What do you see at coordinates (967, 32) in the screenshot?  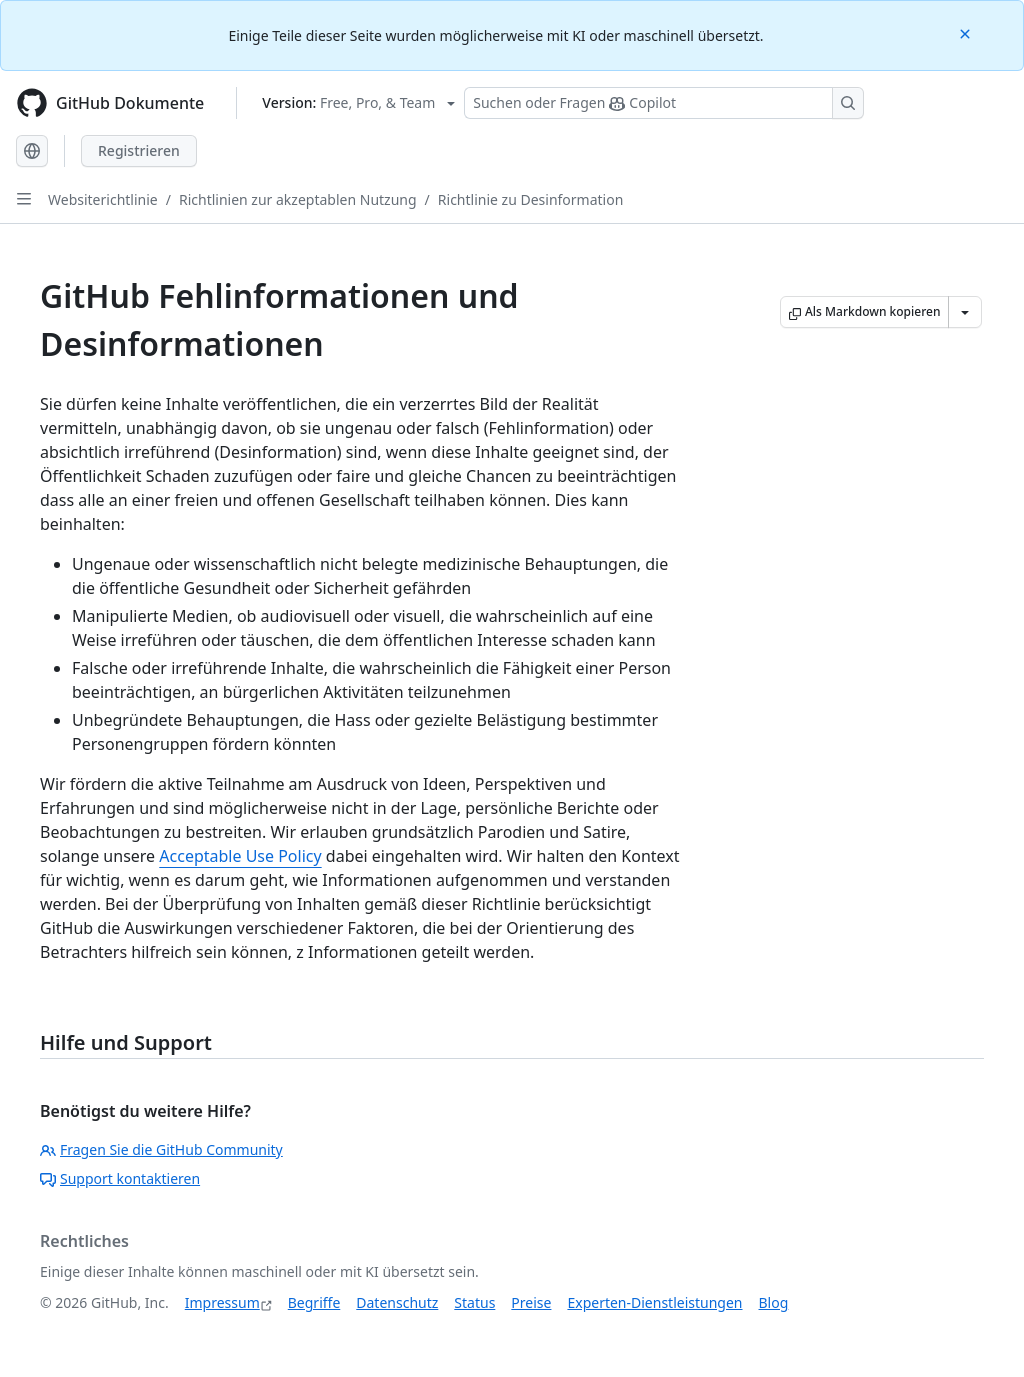 I see `[Close]` at bounding box center [967, 32].